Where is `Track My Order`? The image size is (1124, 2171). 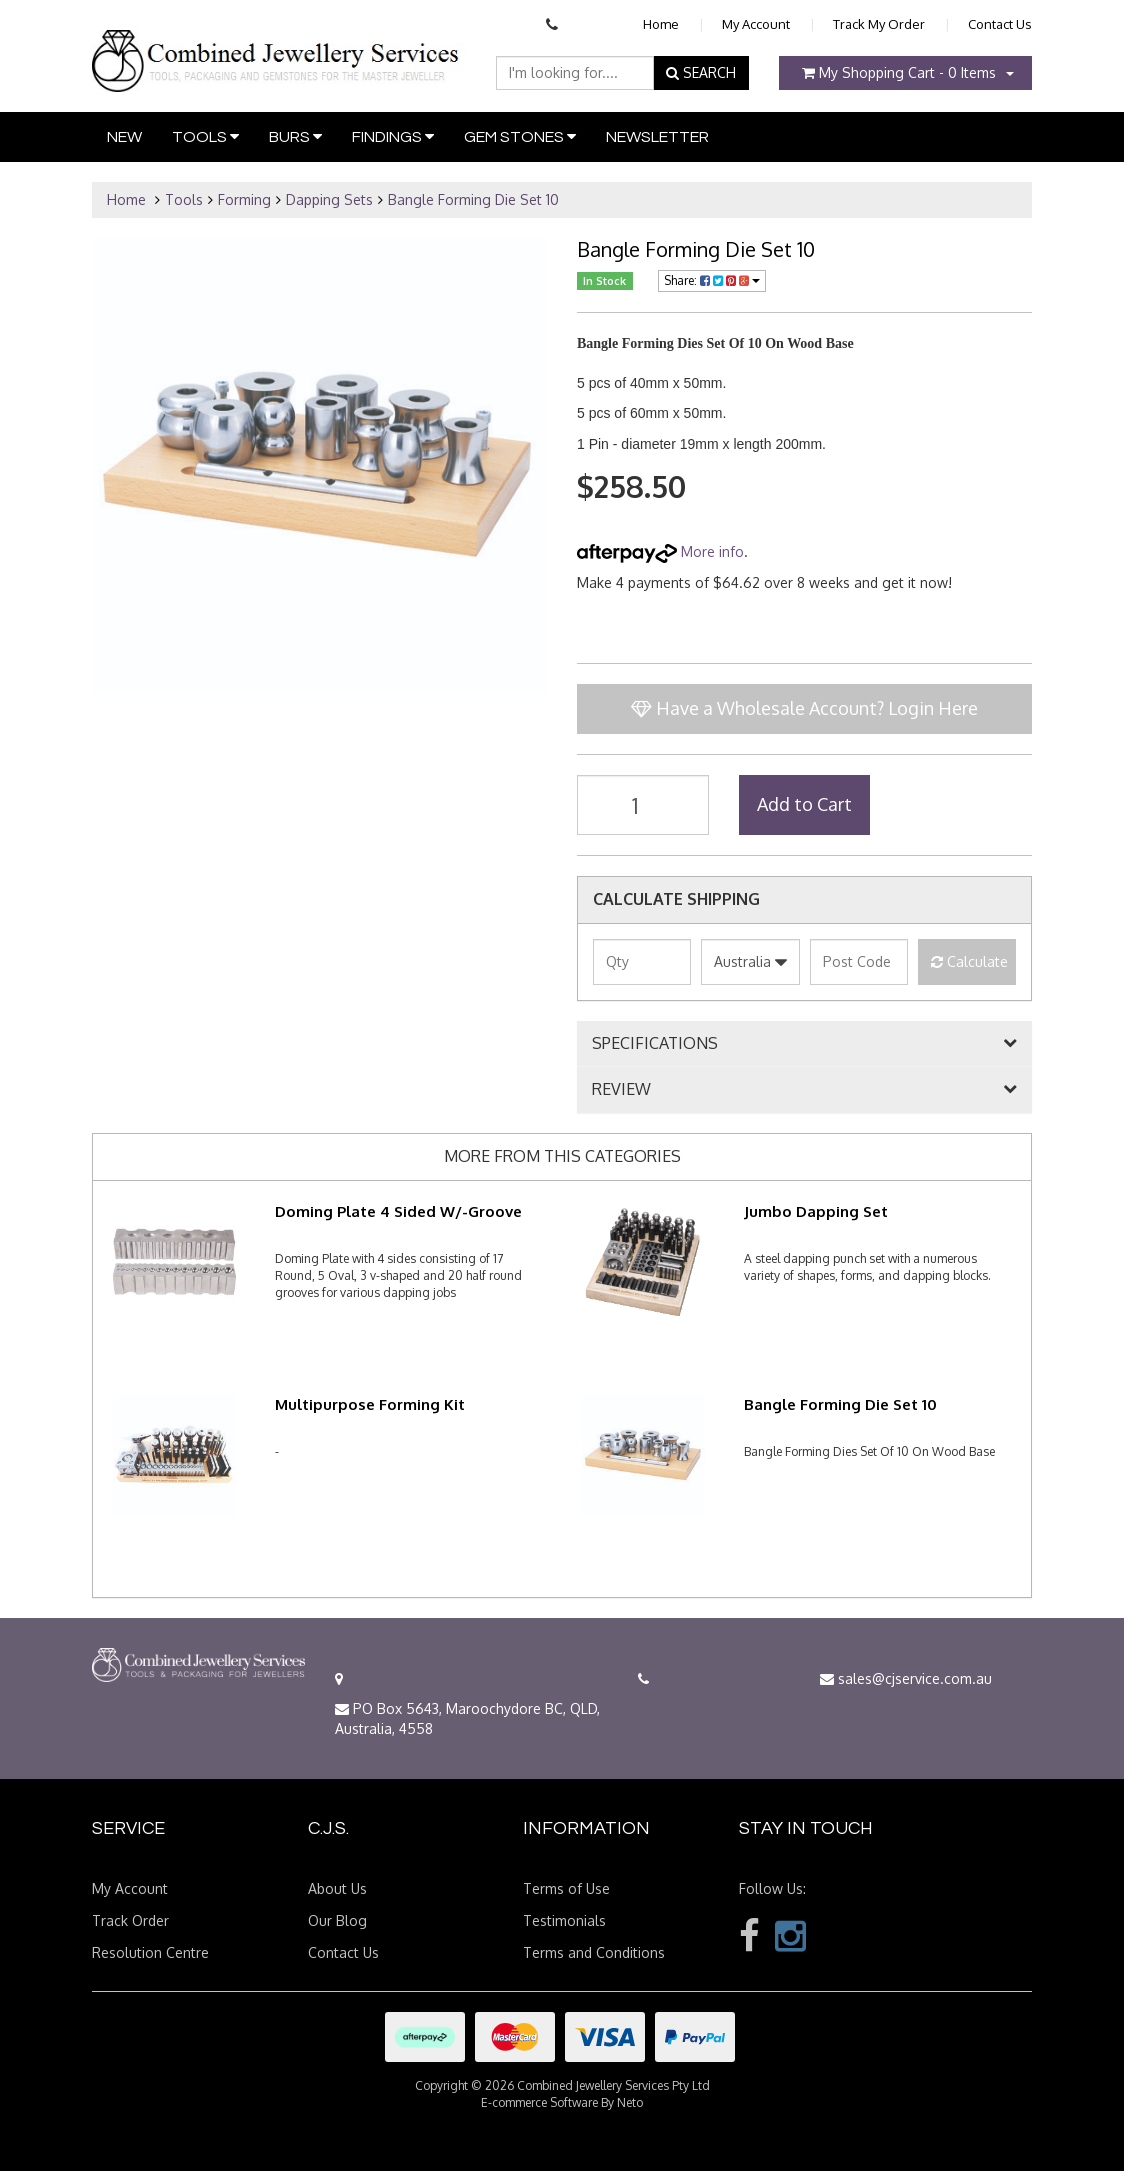
Track My Order is located at coordinates (879, 24).